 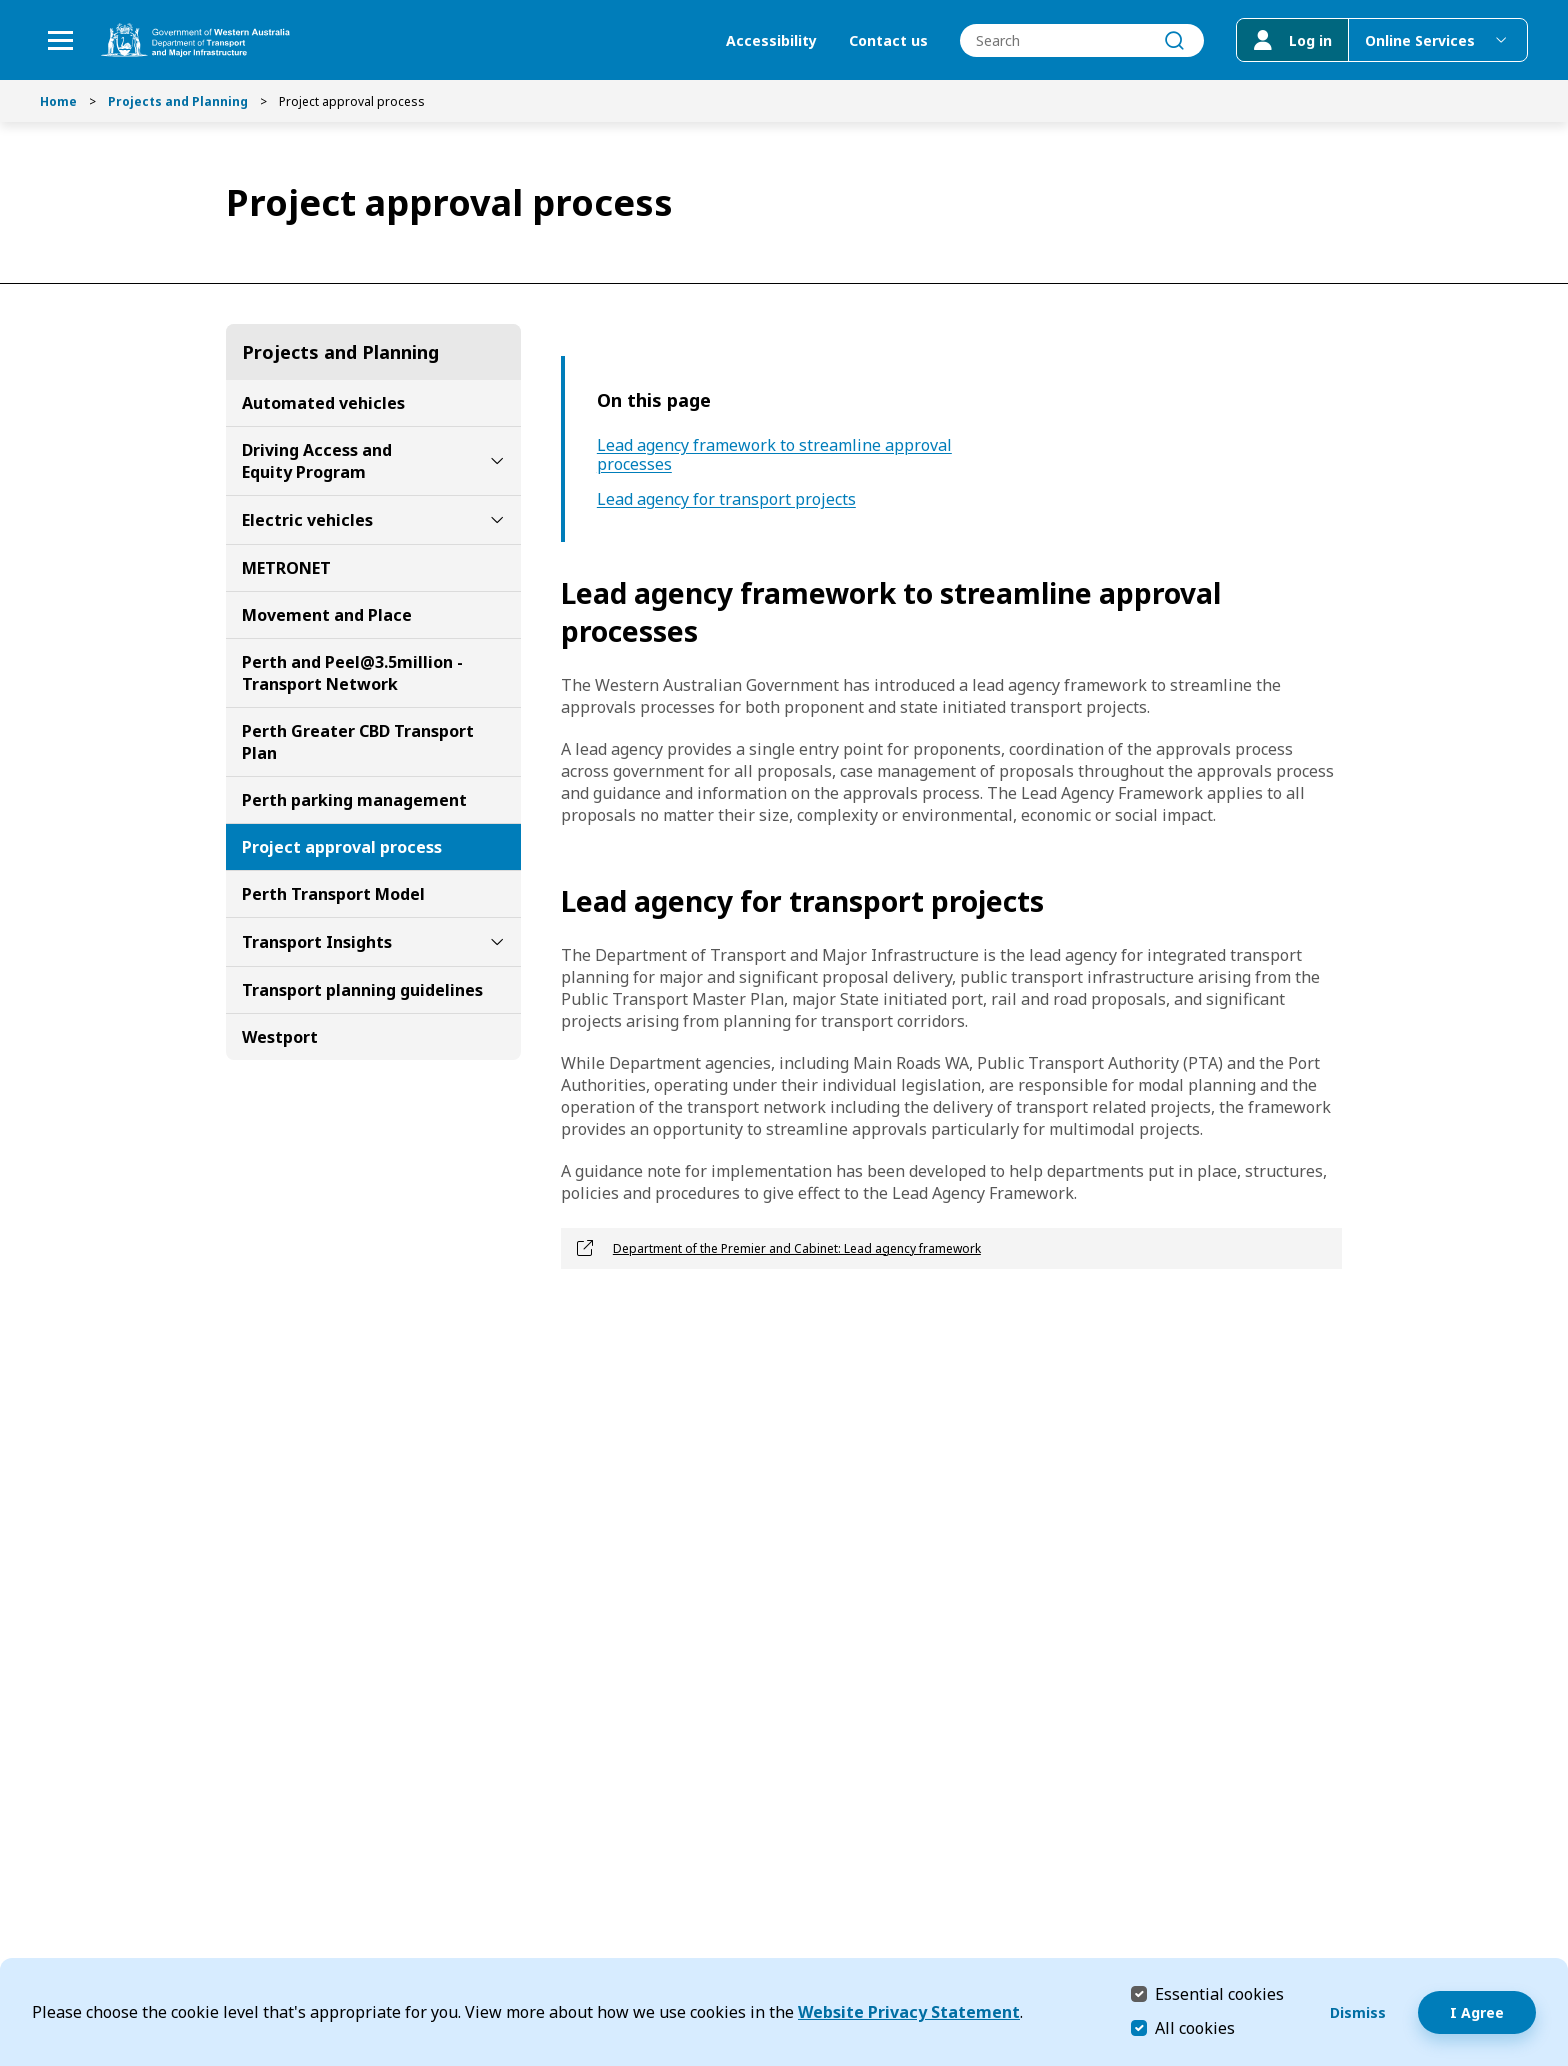 What do you see at coordinates (327, 615) in the screenshot?
I see `Movement and Place` at bounding box center [327, 615].